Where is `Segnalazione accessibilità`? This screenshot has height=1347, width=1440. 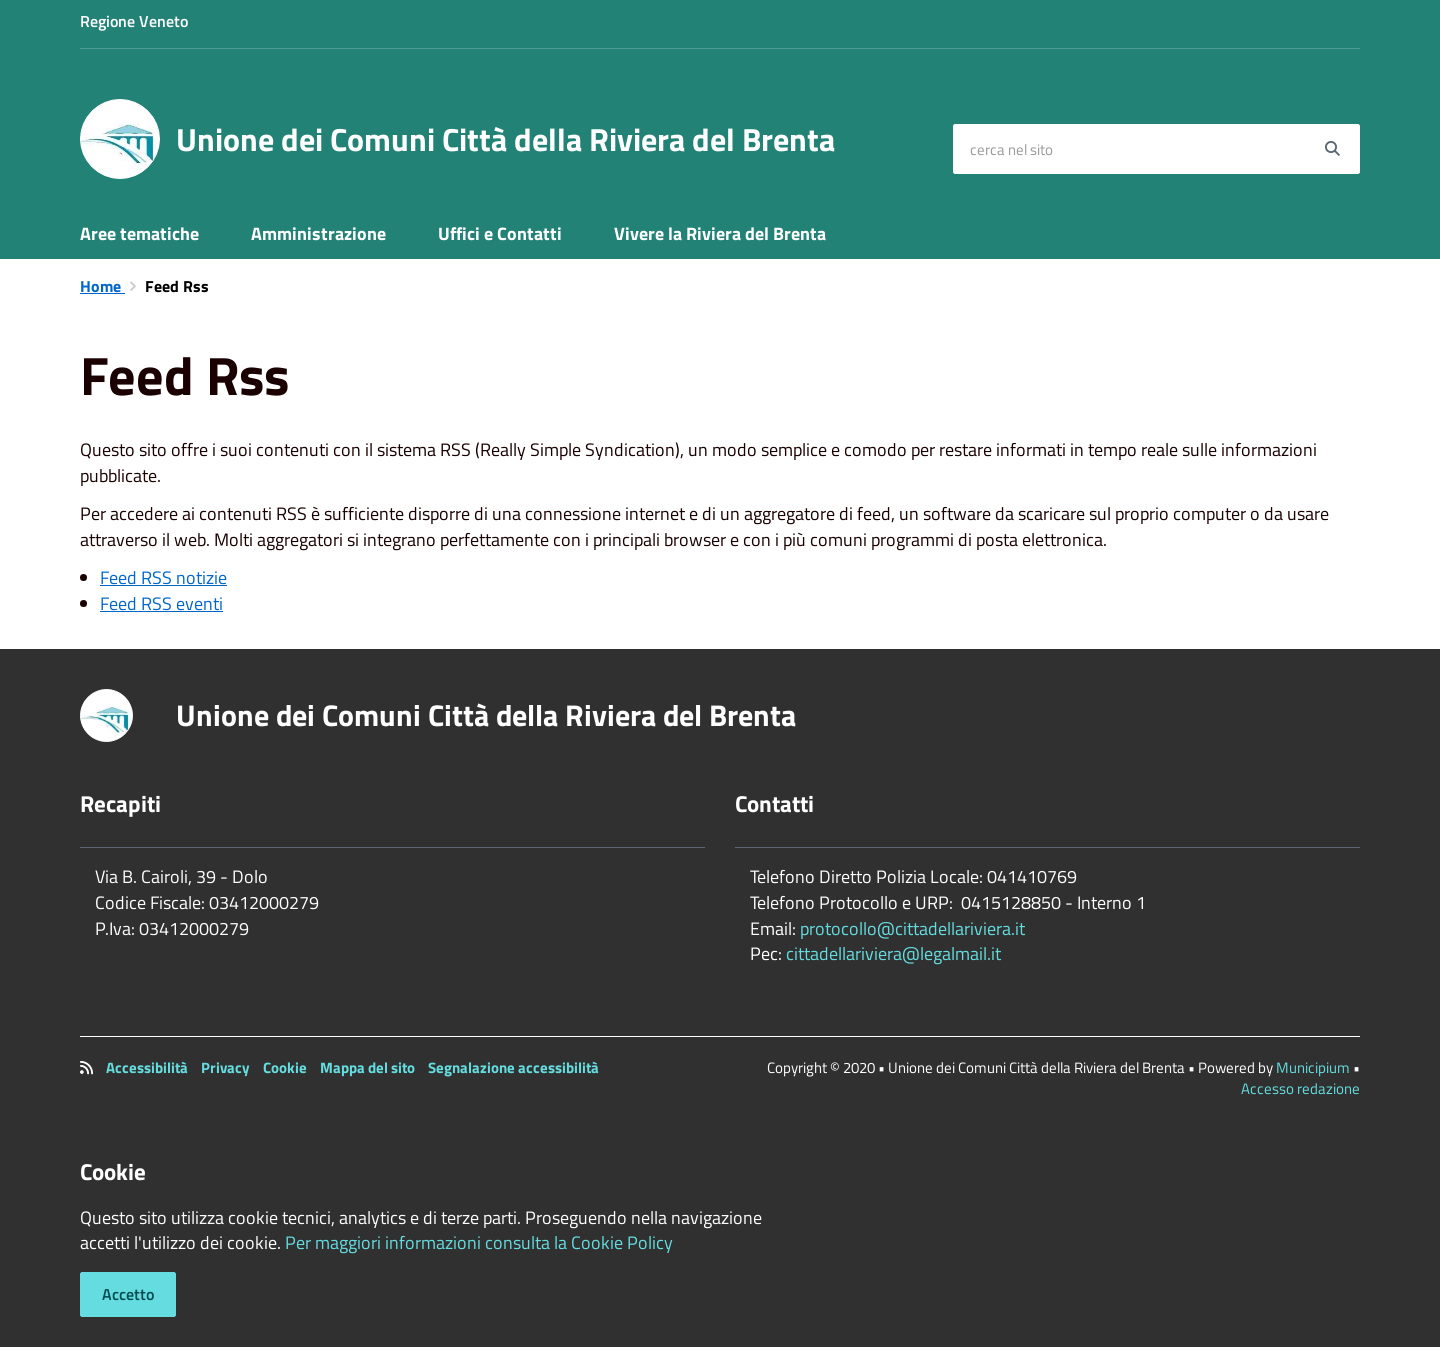 Segnalazione accessibilità is located at coordinates (513, 1067).